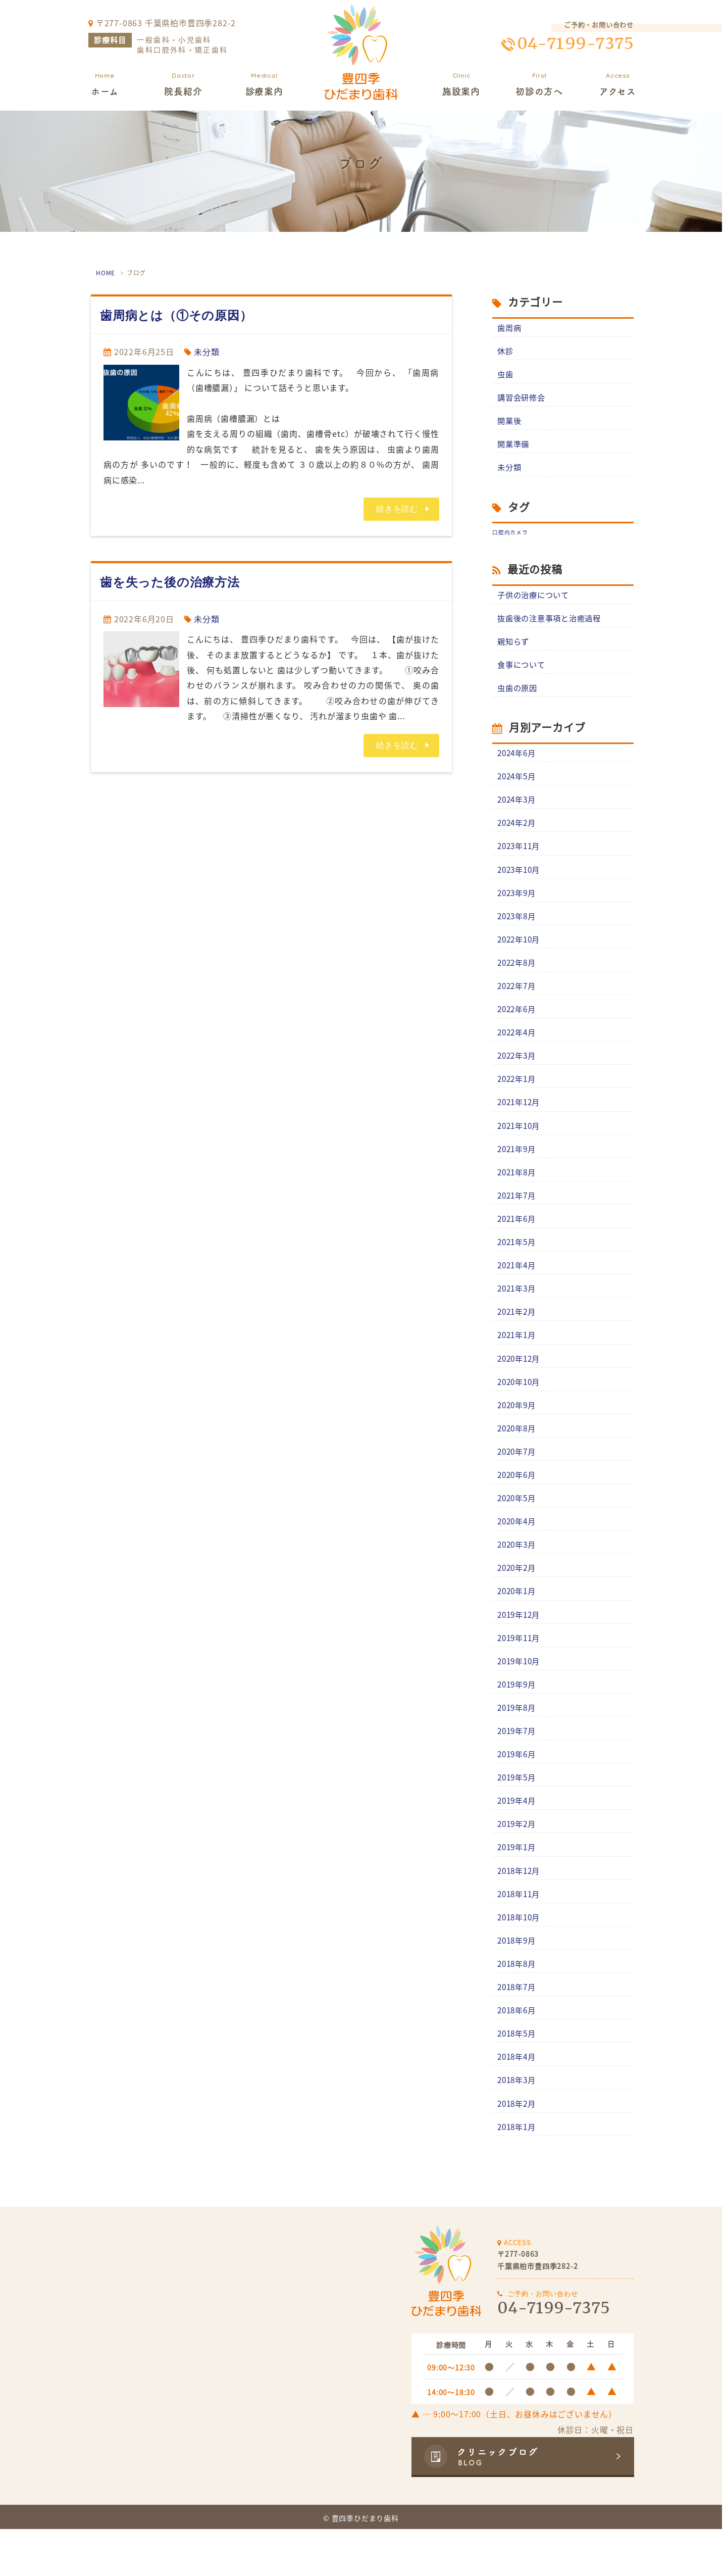 The image size is (727, 2576). Describe the element at coordinates (518, 833) in the screenshot. I see `2024年2月` at that location.